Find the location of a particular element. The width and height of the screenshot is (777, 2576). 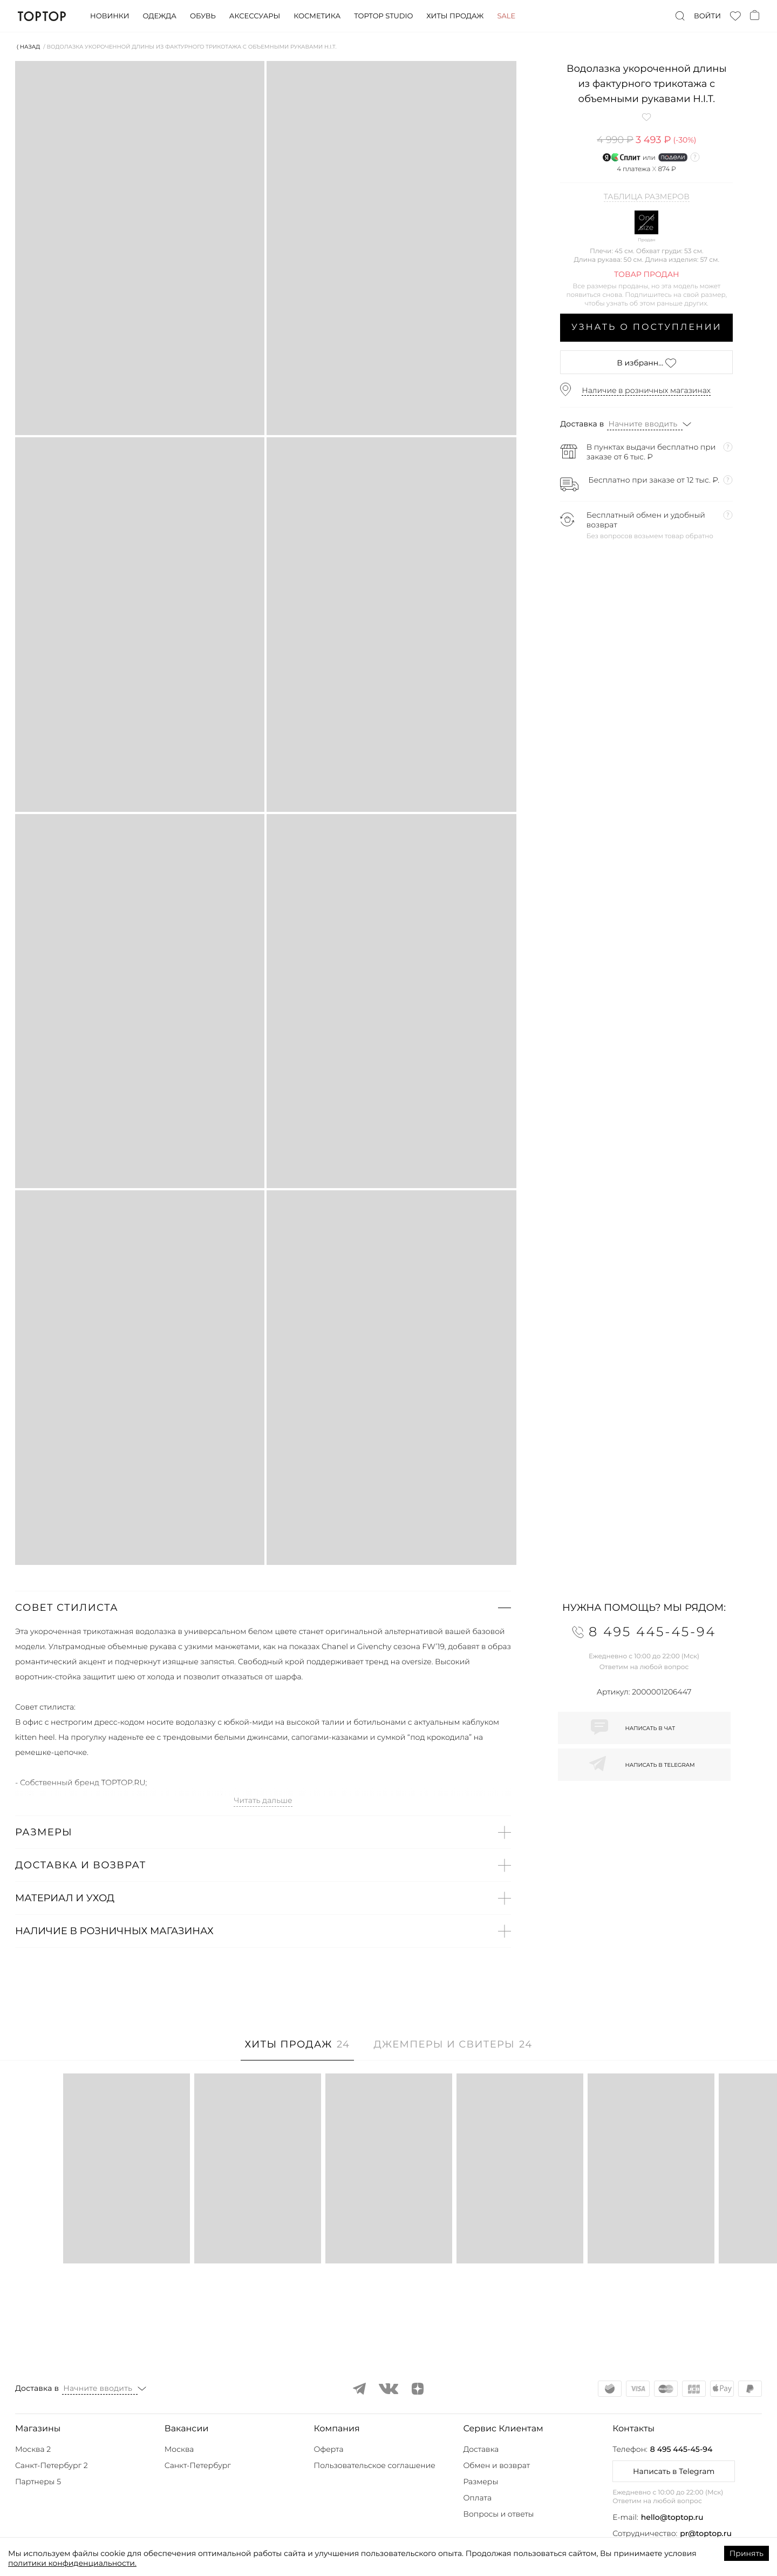

Наличие в розничных магазинах is located at coordinates (646, 390).